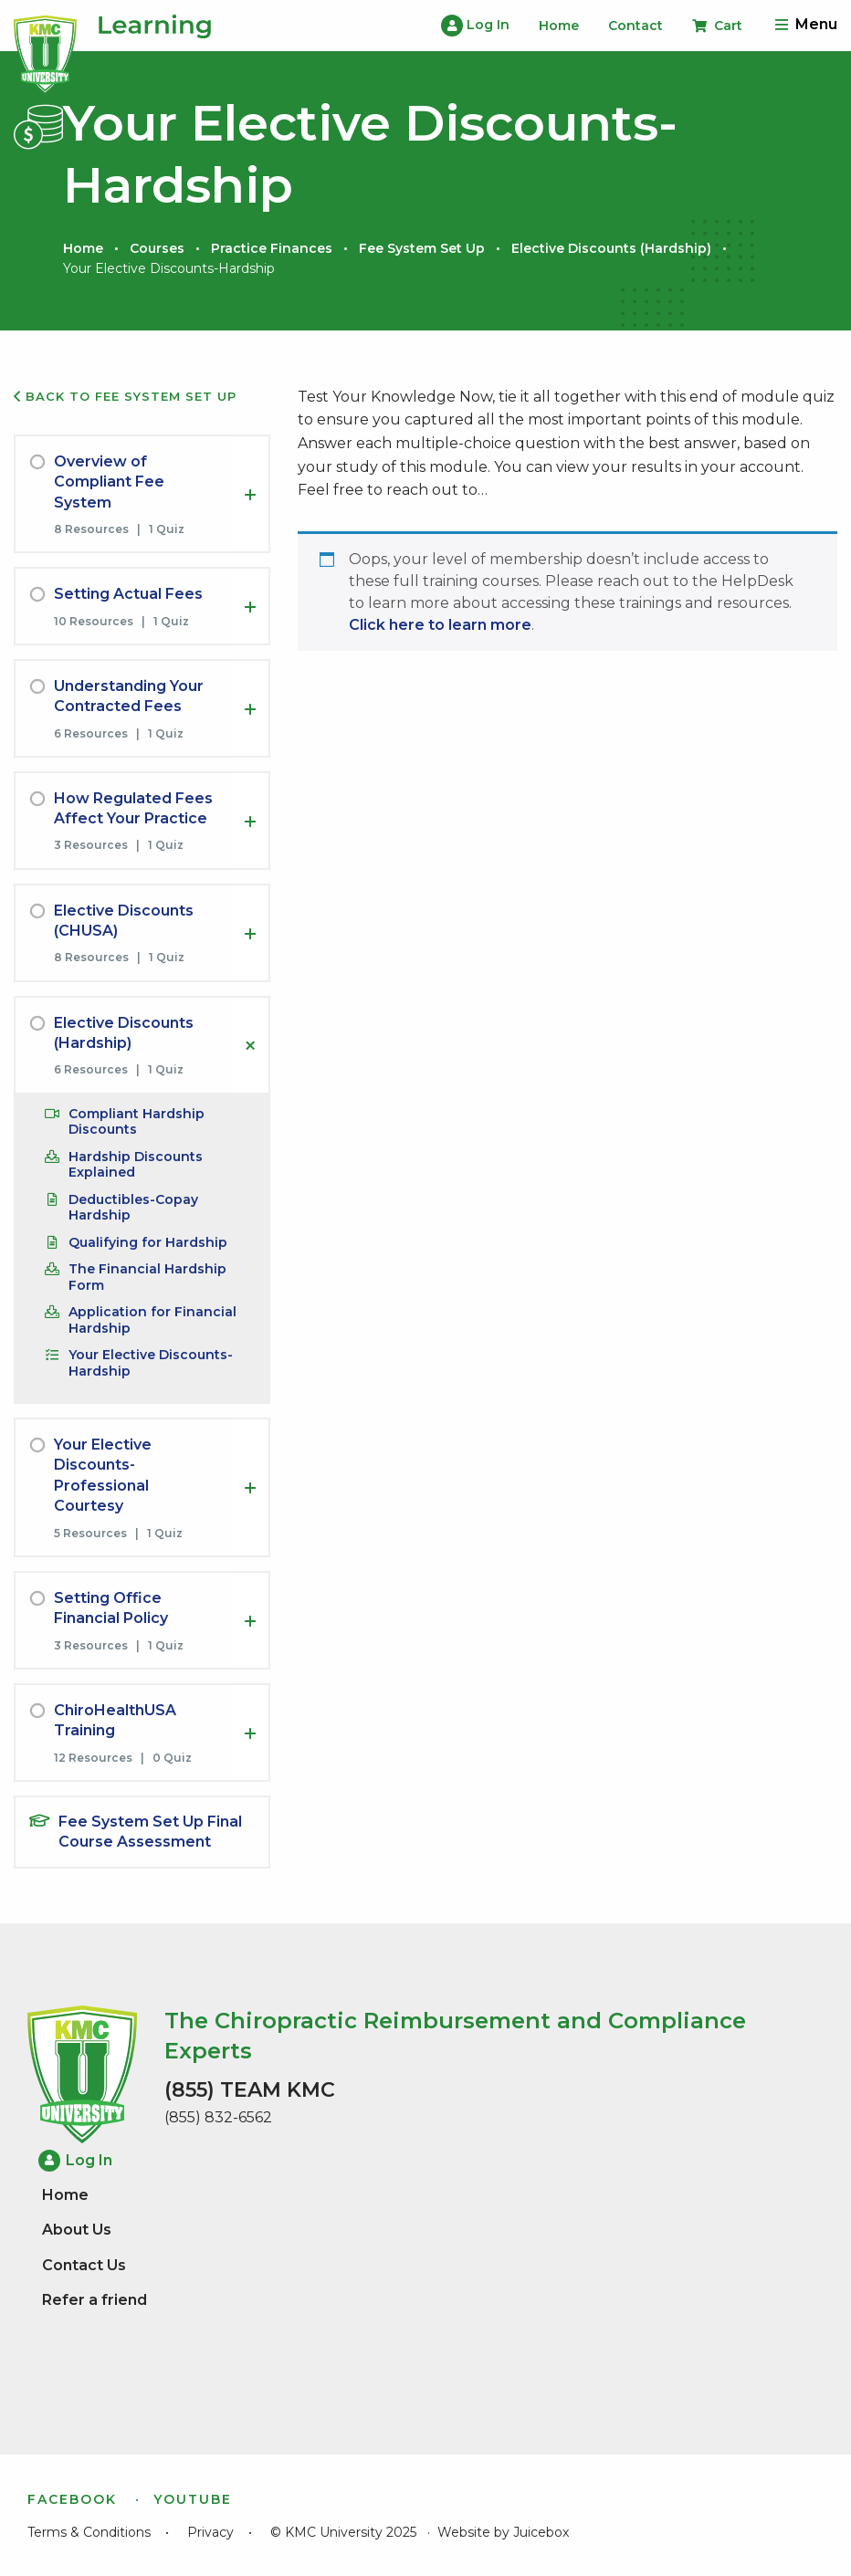 The height and width of the screenshot is (2576, 851). I want to click on Website by Juicebox, so click(503, 2532).